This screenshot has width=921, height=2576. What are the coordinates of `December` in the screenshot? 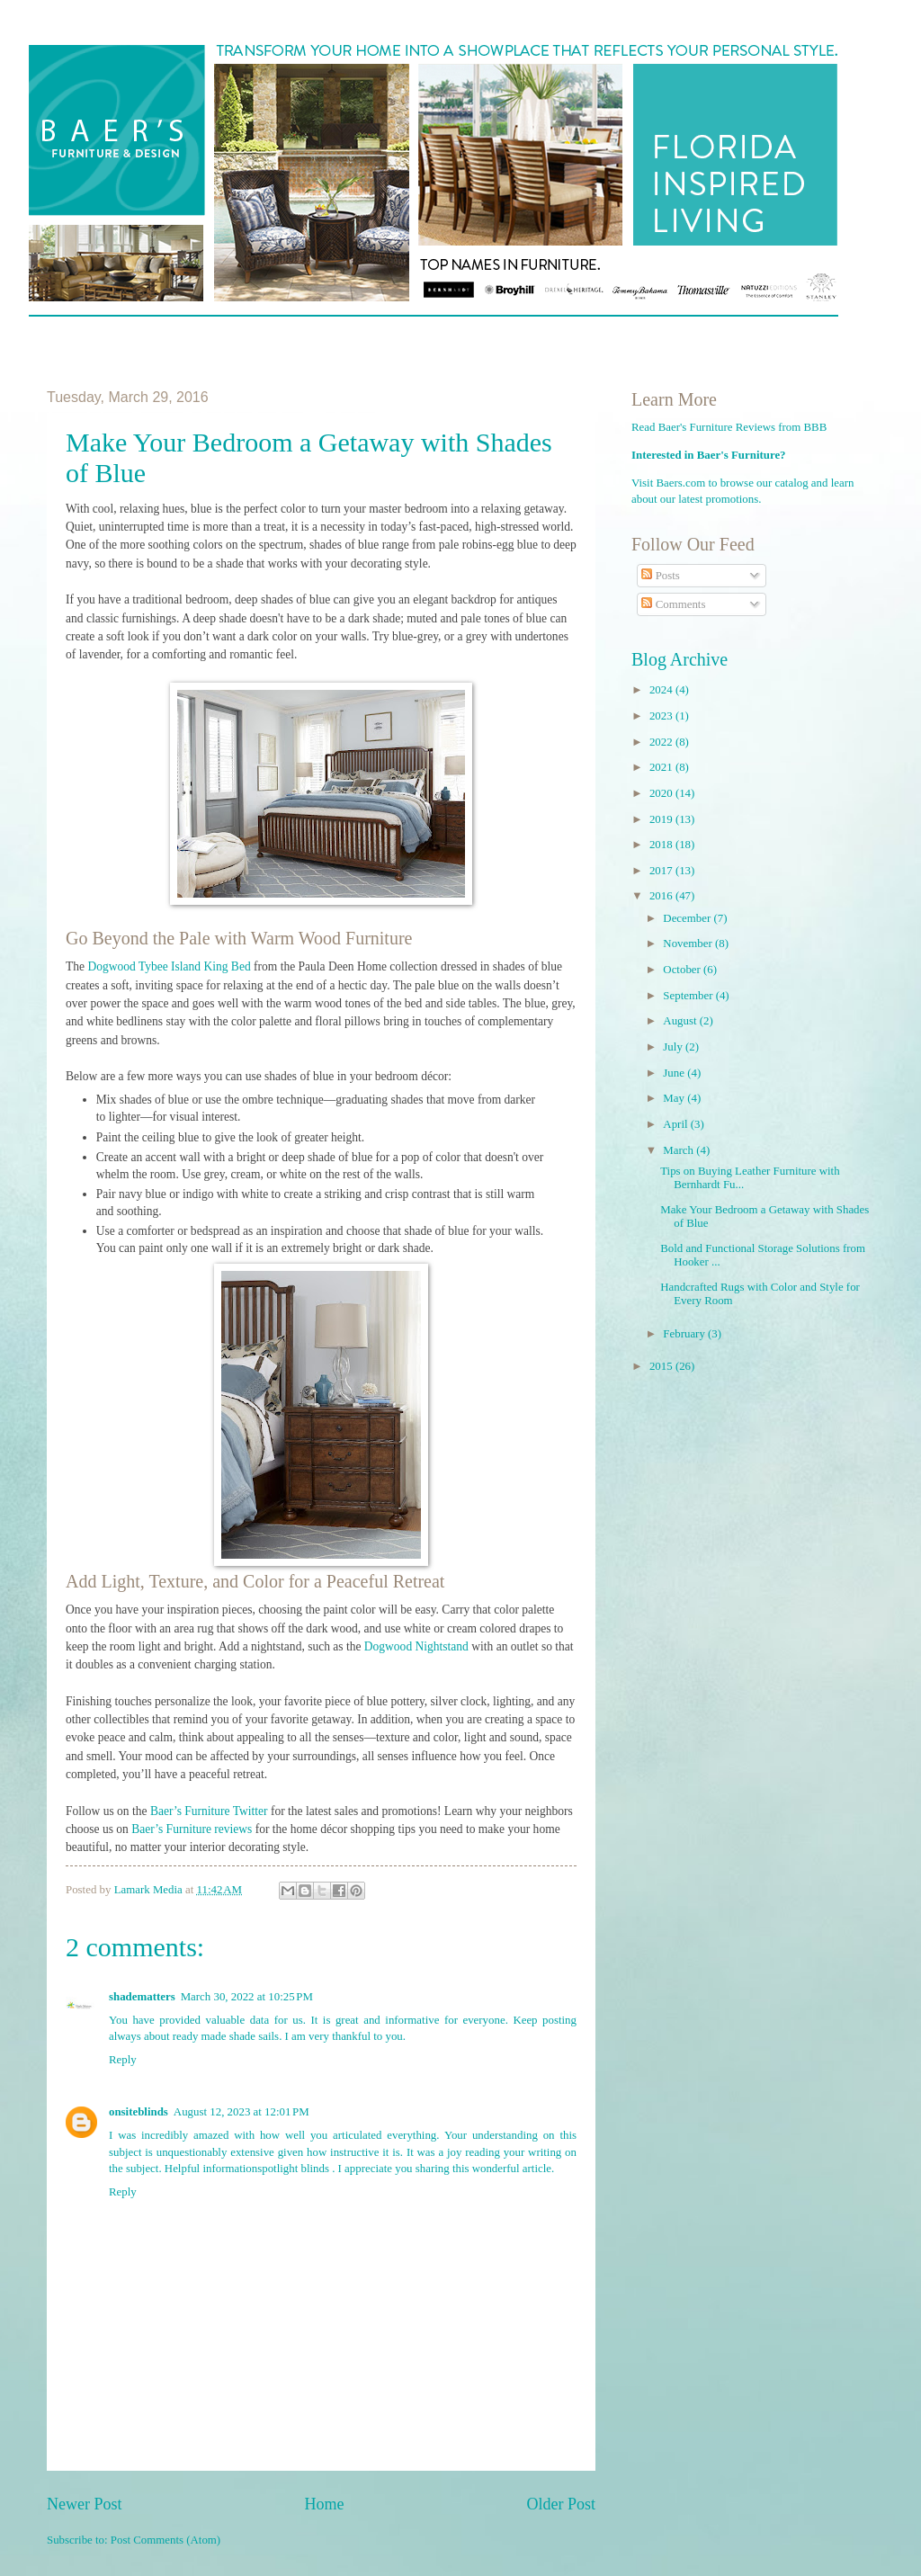 It's located at (688, 918).